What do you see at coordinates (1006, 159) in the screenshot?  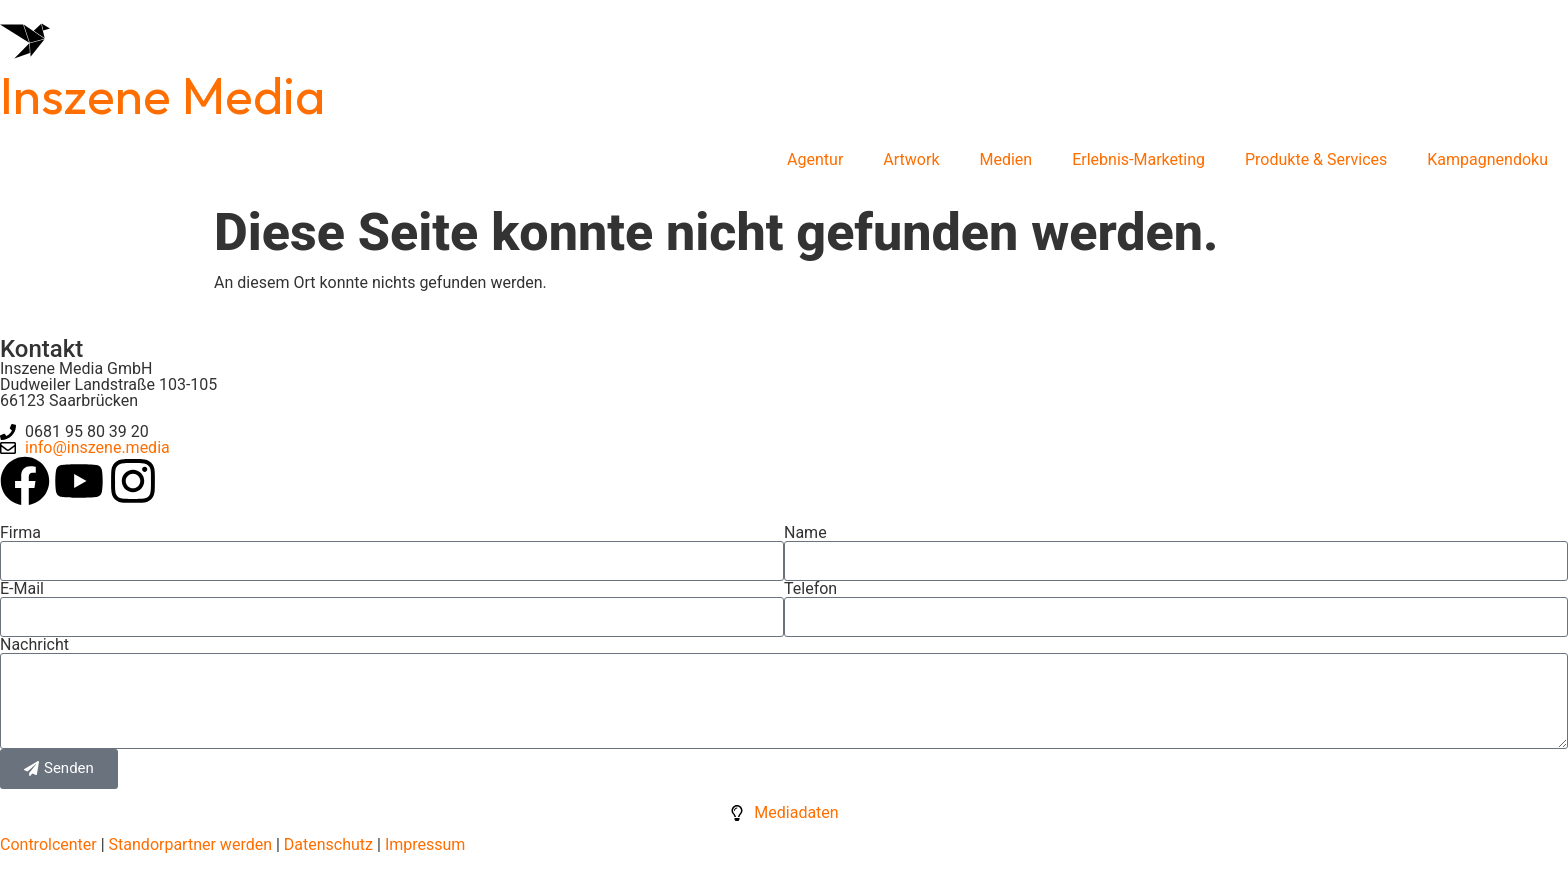 I see `Medien` at bounding box center [1006, 159].